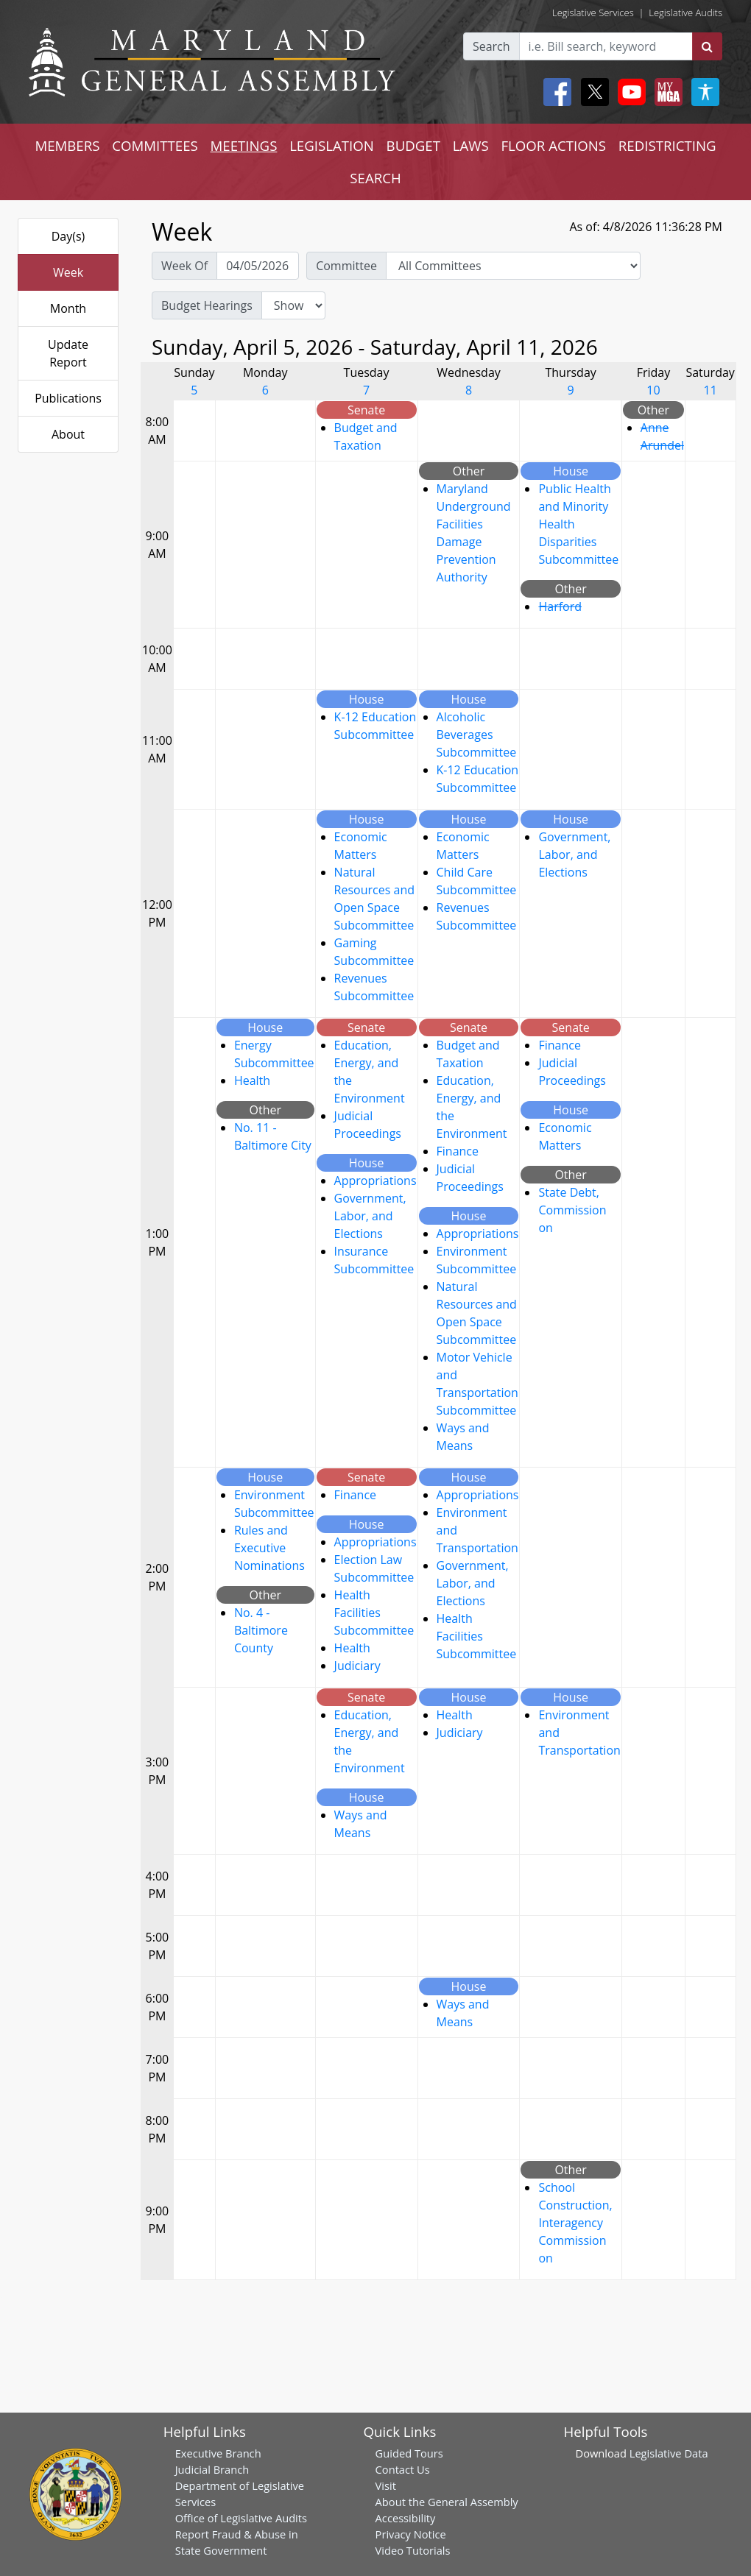  What do you see at coordinates (155, 145) in the screenshot?
I see `COMMITTEES` at bounding box center [155, 145].